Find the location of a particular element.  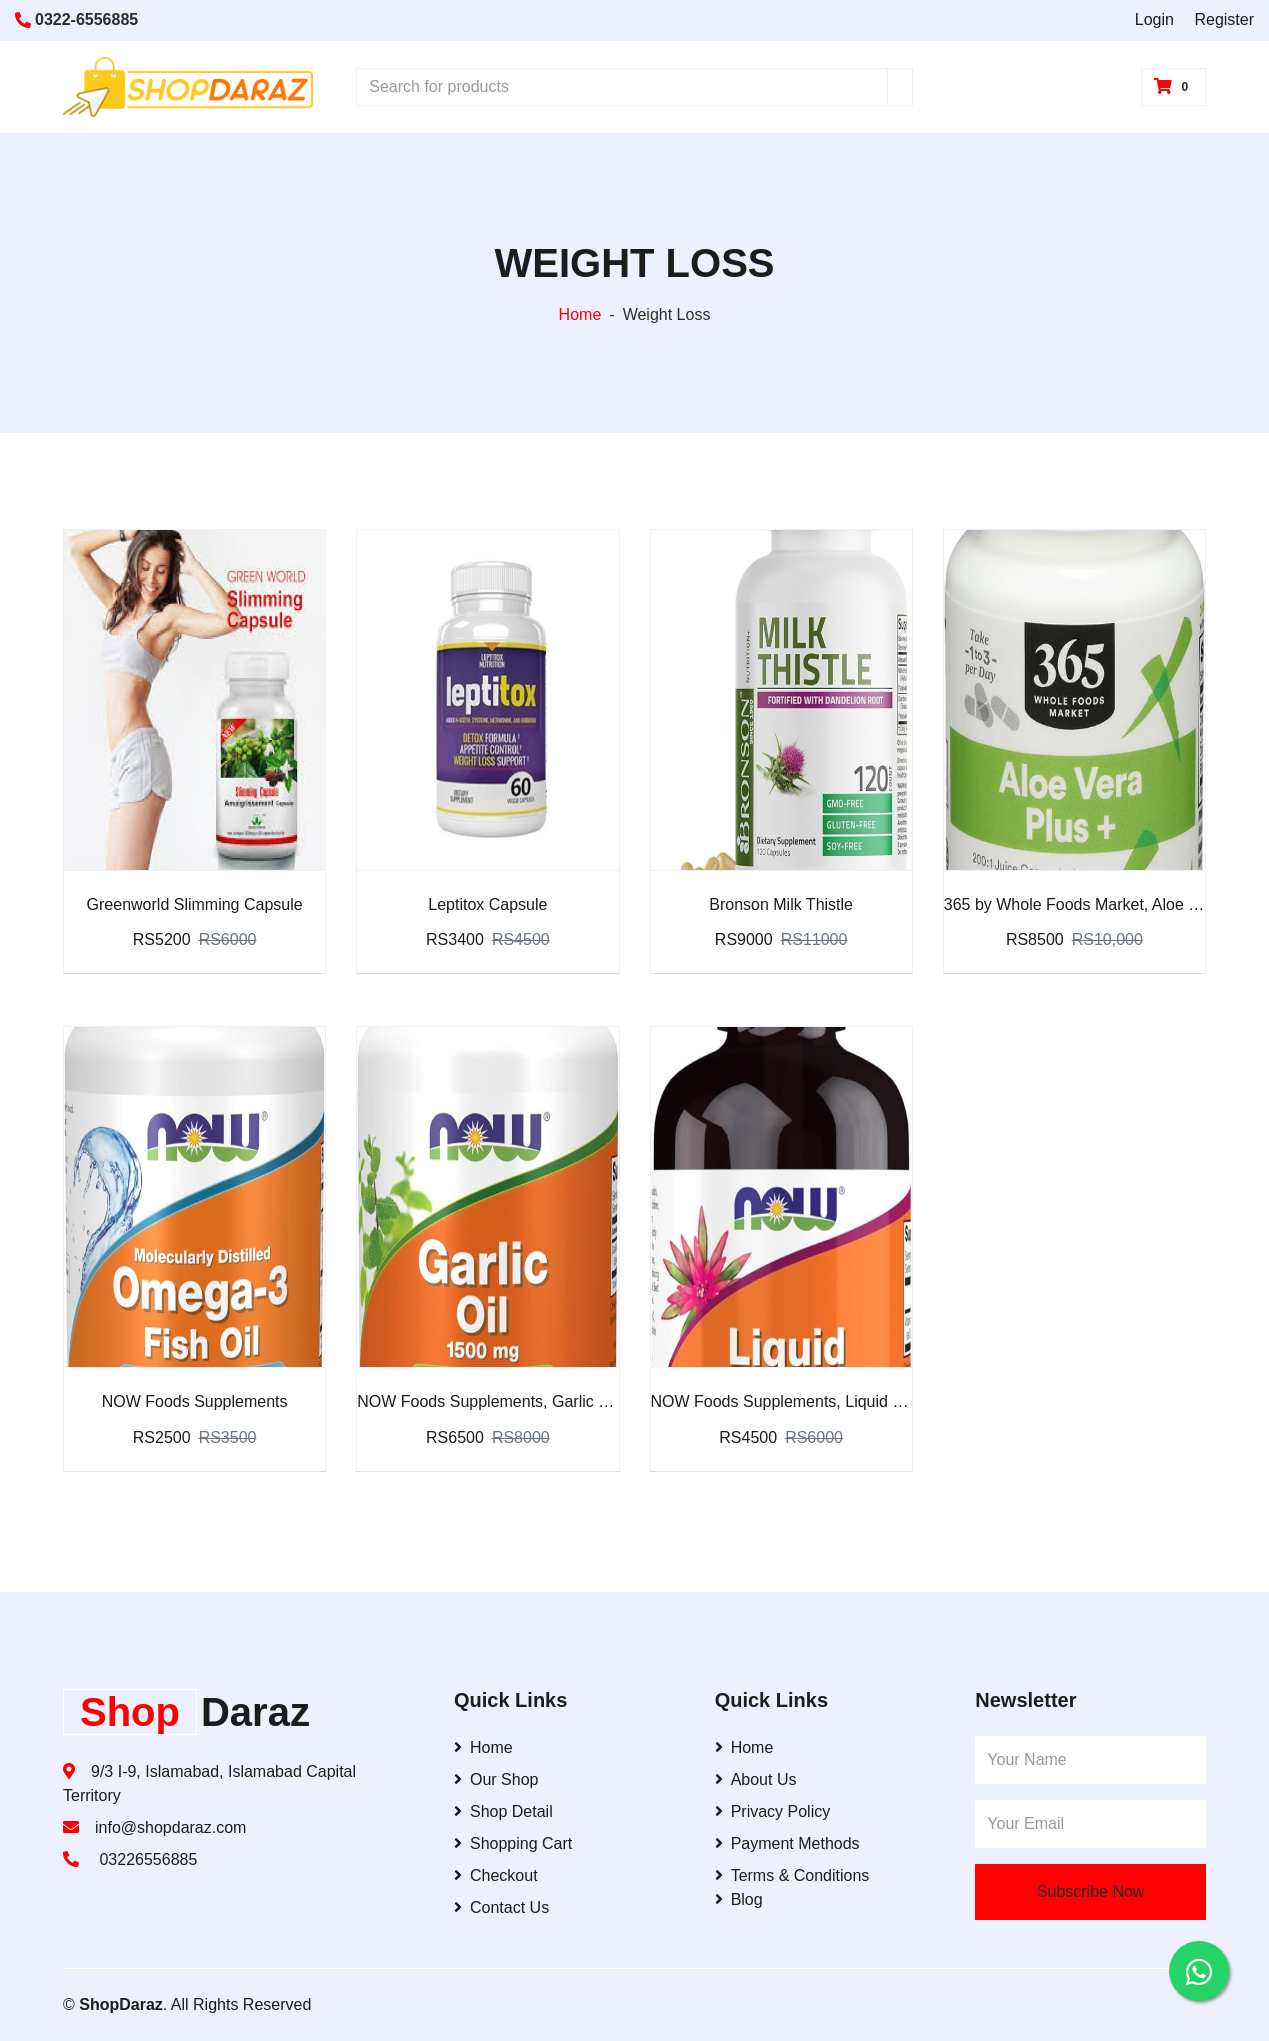

[Contact us on WhatsApp] is located at coordinates (1199, 1971).